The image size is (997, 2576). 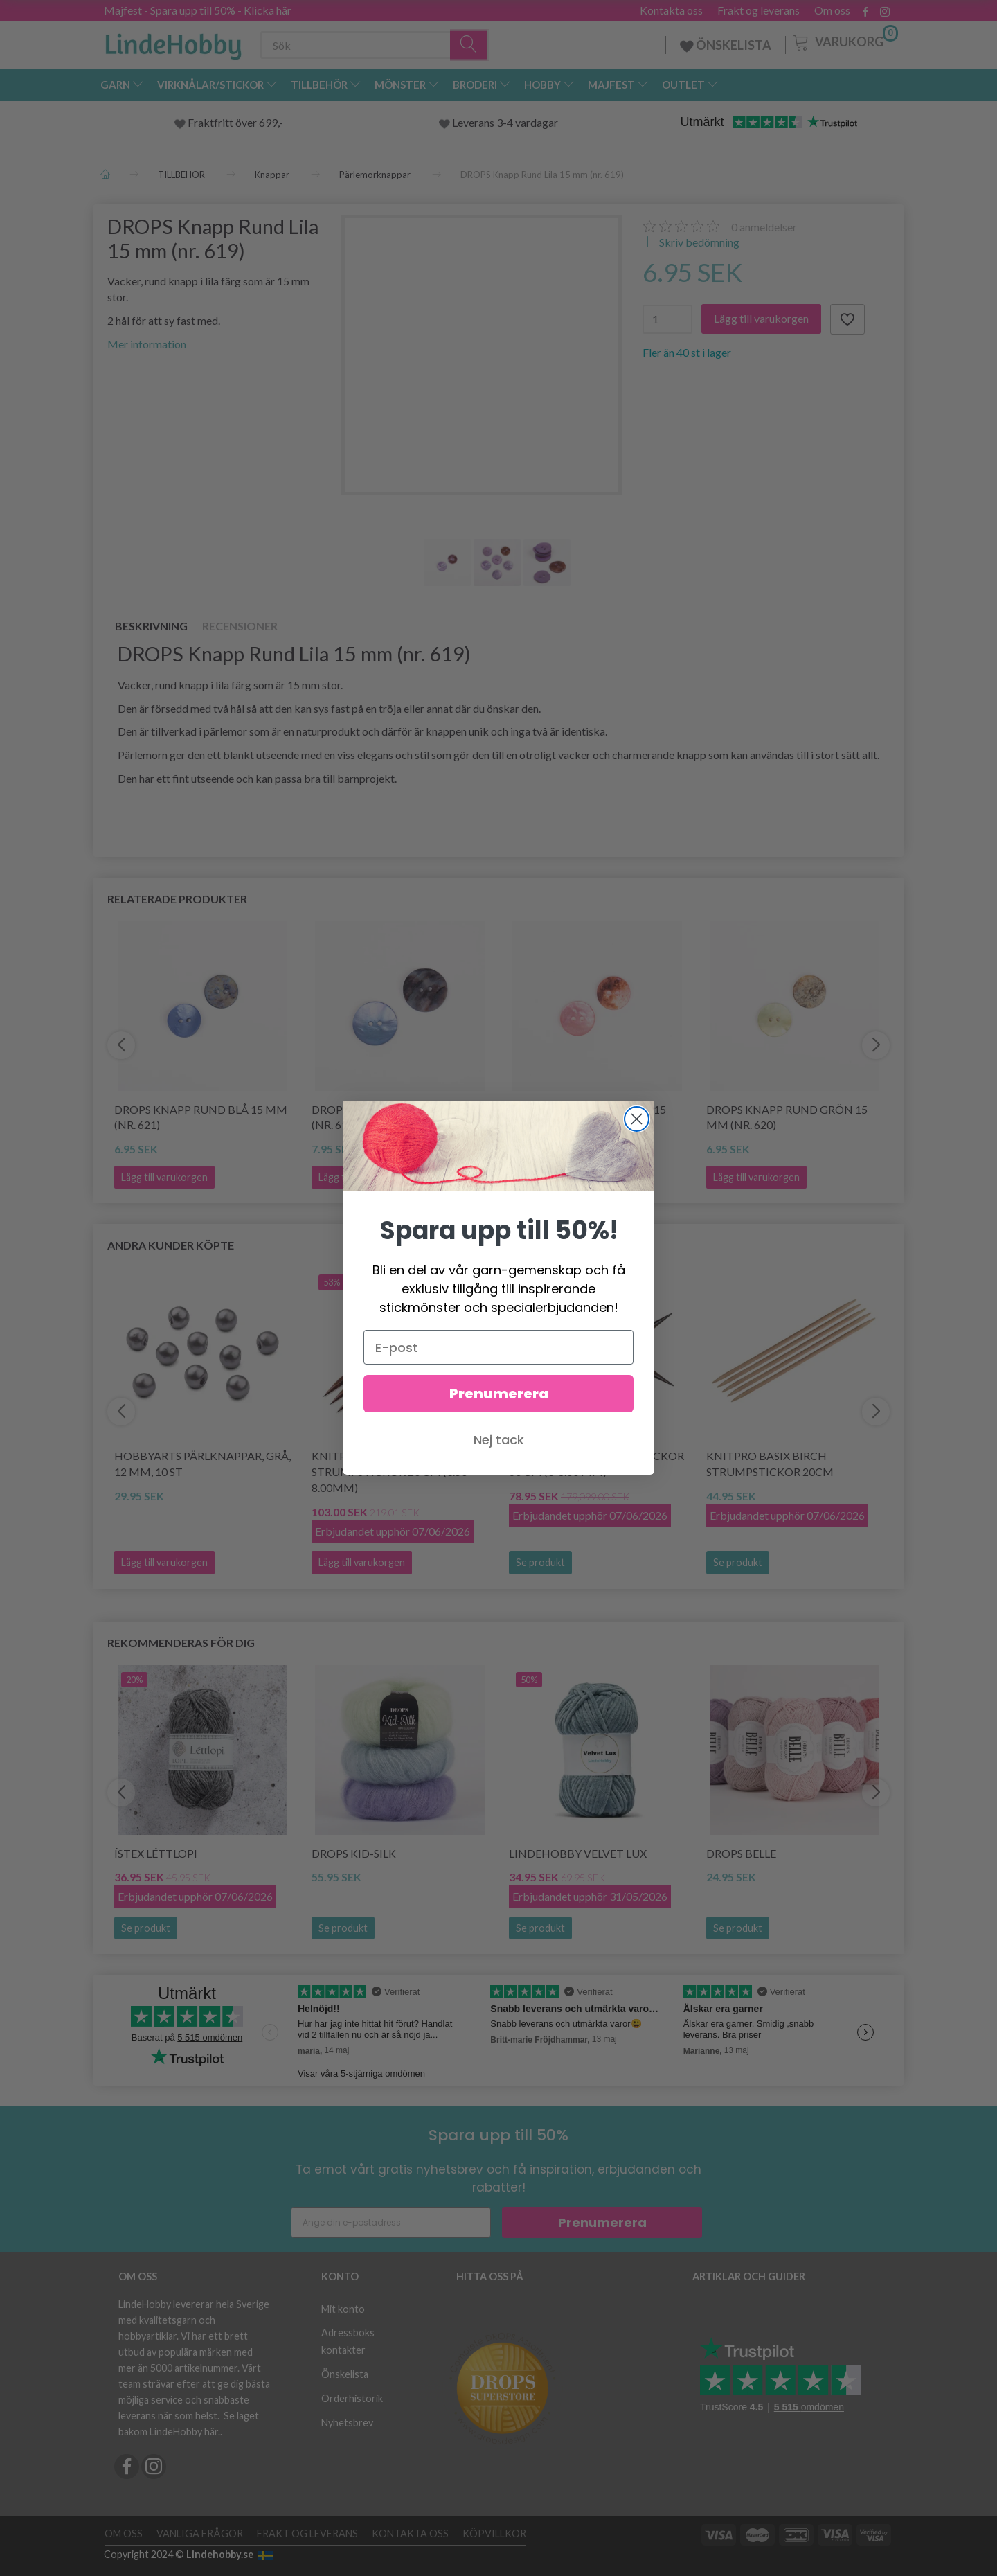 I want to click on DROPS Knapp Rund Grön 15 mm (nr. 620), so click(x=787, y=1117).